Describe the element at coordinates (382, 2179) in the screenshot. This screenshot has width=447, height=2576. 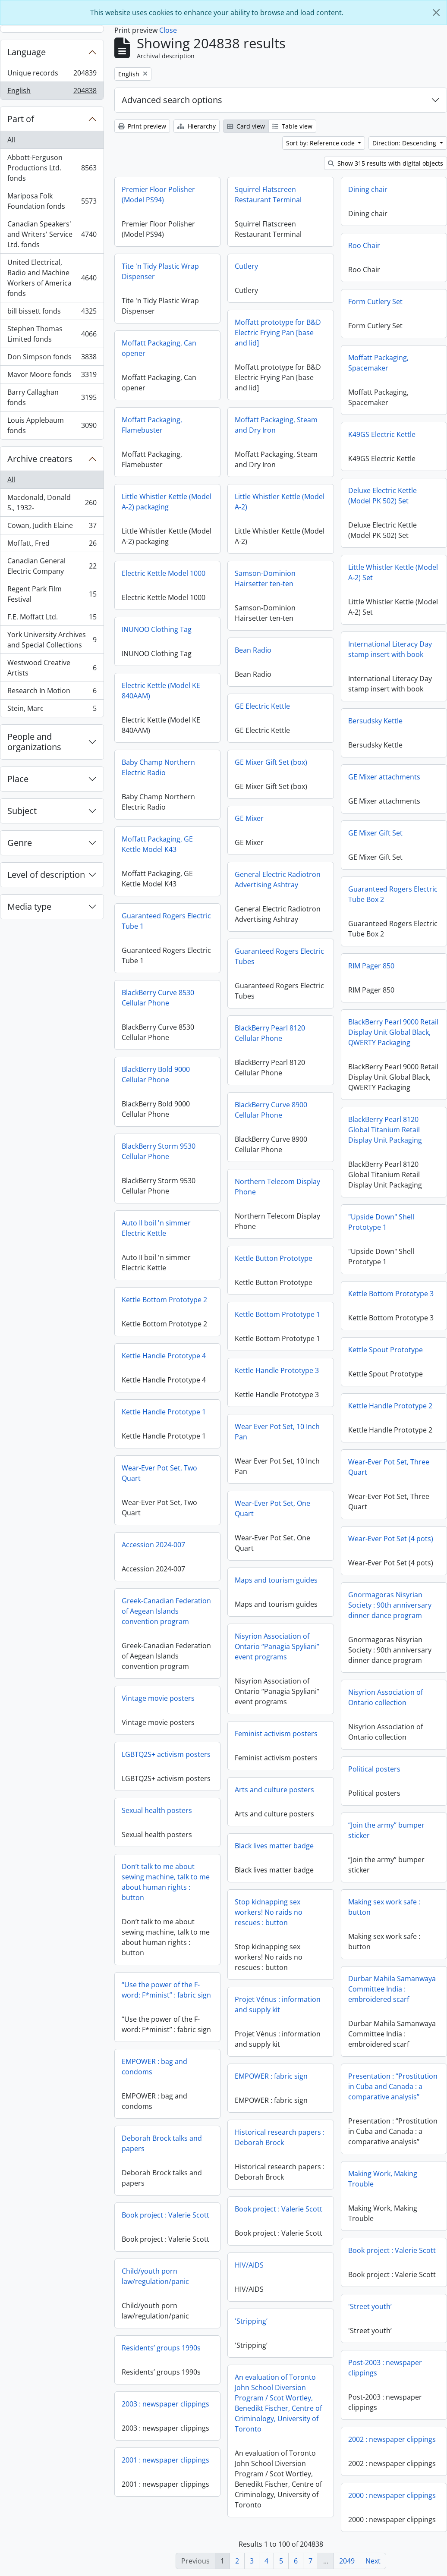
I see `Making Work, Making Trouble` at that location.